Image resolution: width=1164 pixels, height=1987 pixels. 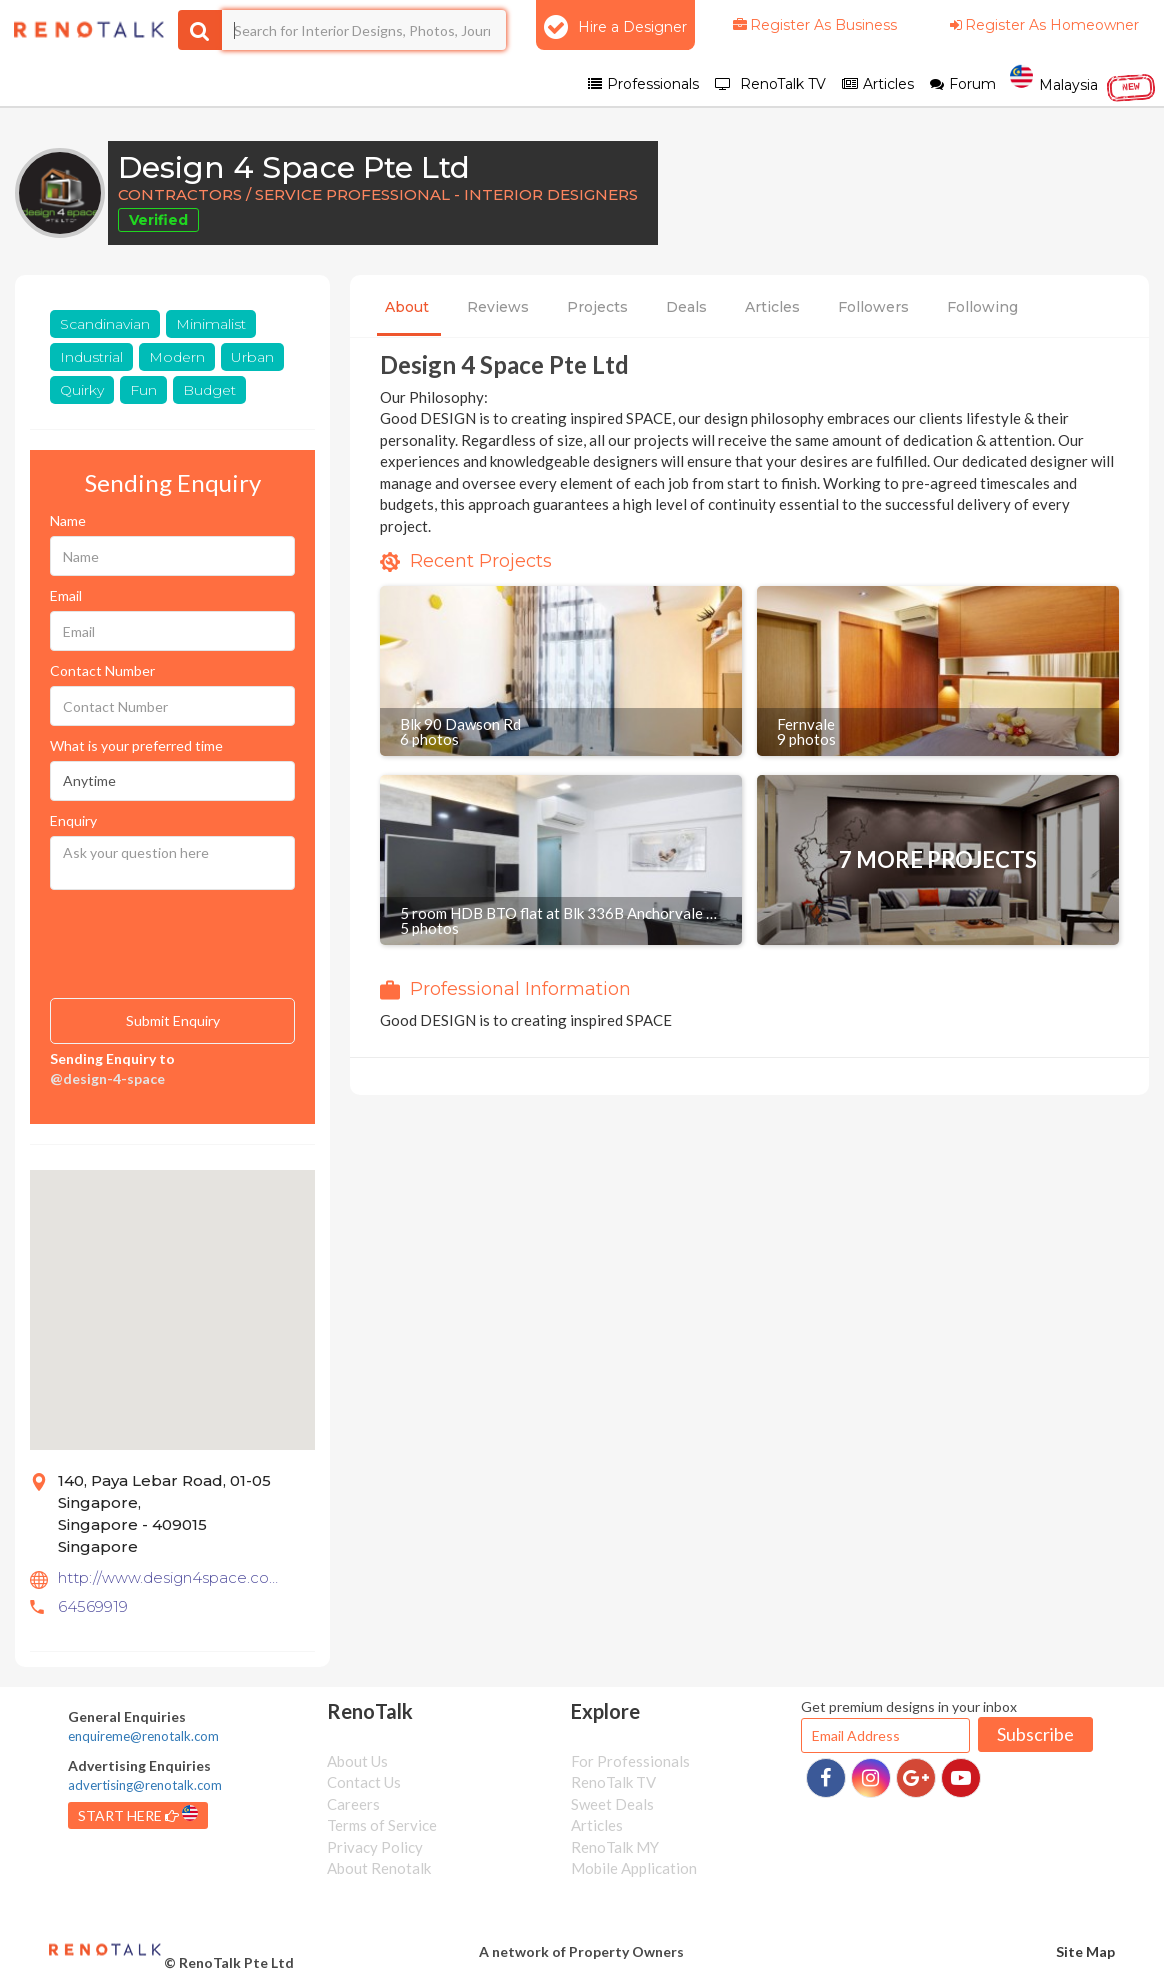 I want to click on advertising@renotalk.com, so click(x=145, y=1785).